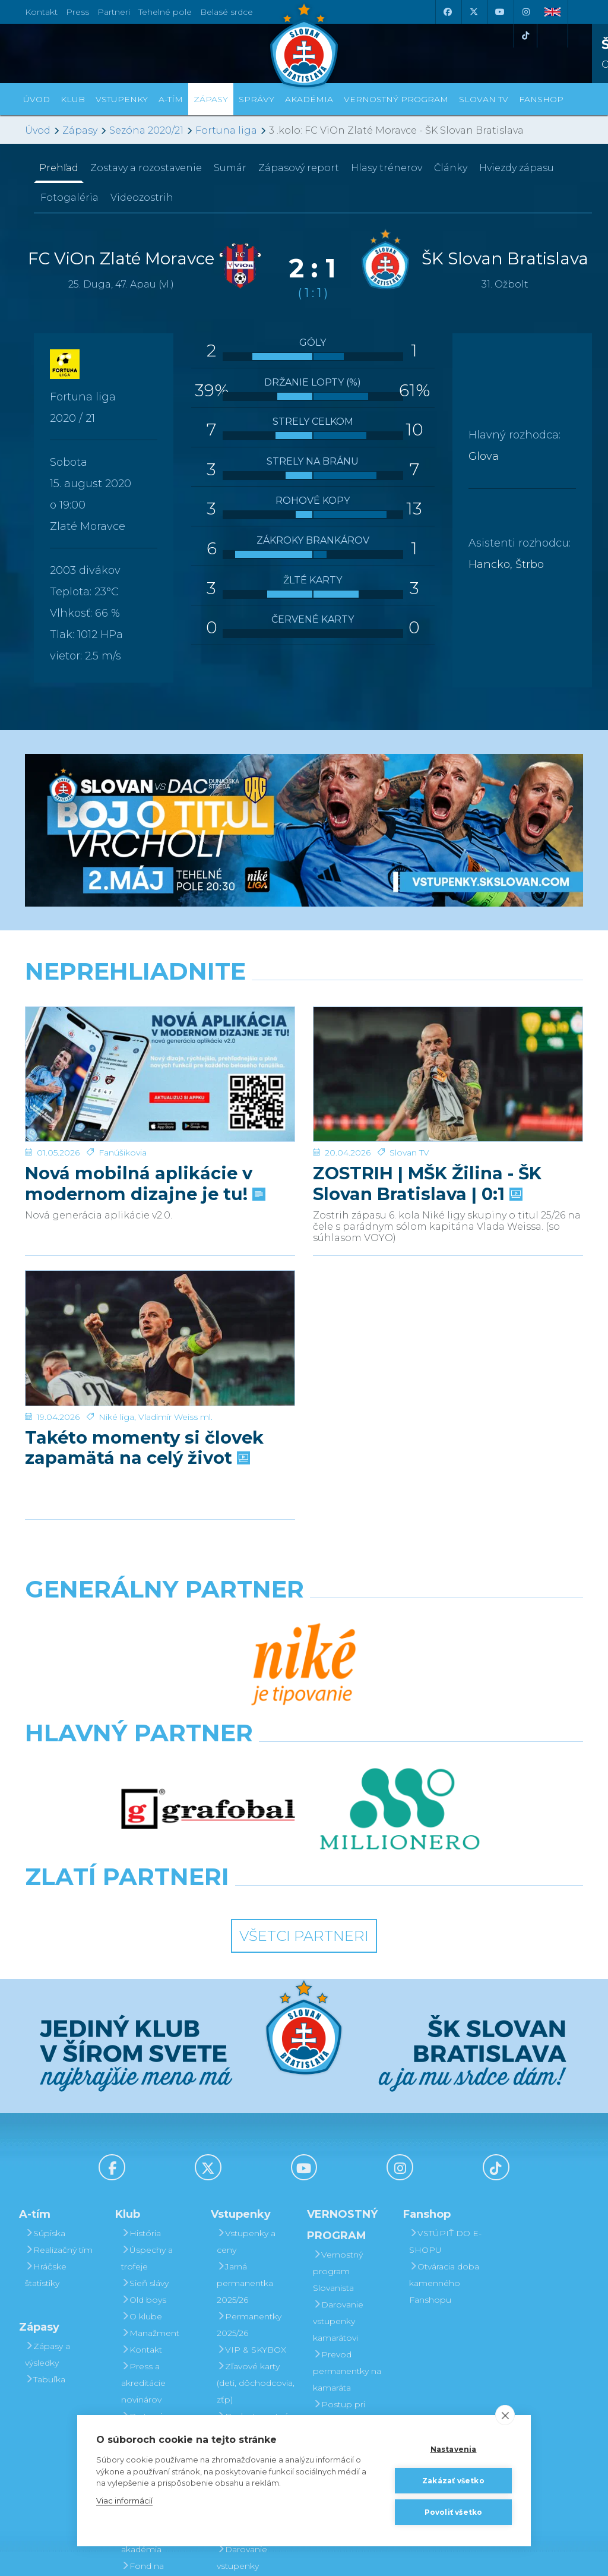 The height and width of the screenshot is (2576, 608). I want to click on ZOSTRIH | MŠK Žilina - ŠK Slovan Bratislava | 0:1, so click(427, 1049).